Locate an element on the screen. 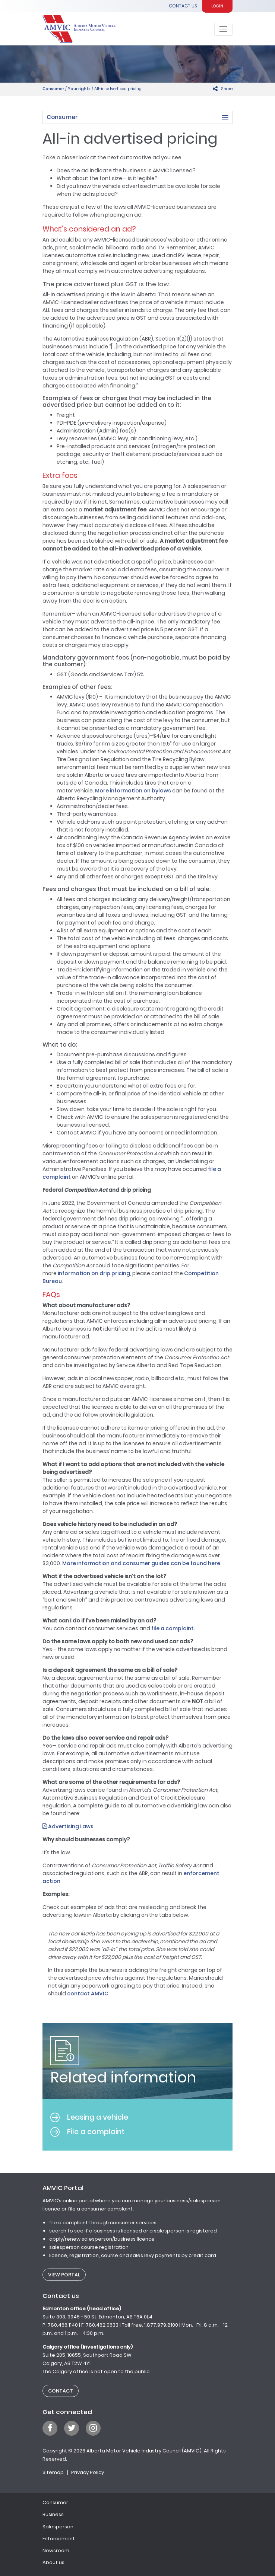 This screenshot has width=275, height=2576. About us is located at coordinates (53, 2562).